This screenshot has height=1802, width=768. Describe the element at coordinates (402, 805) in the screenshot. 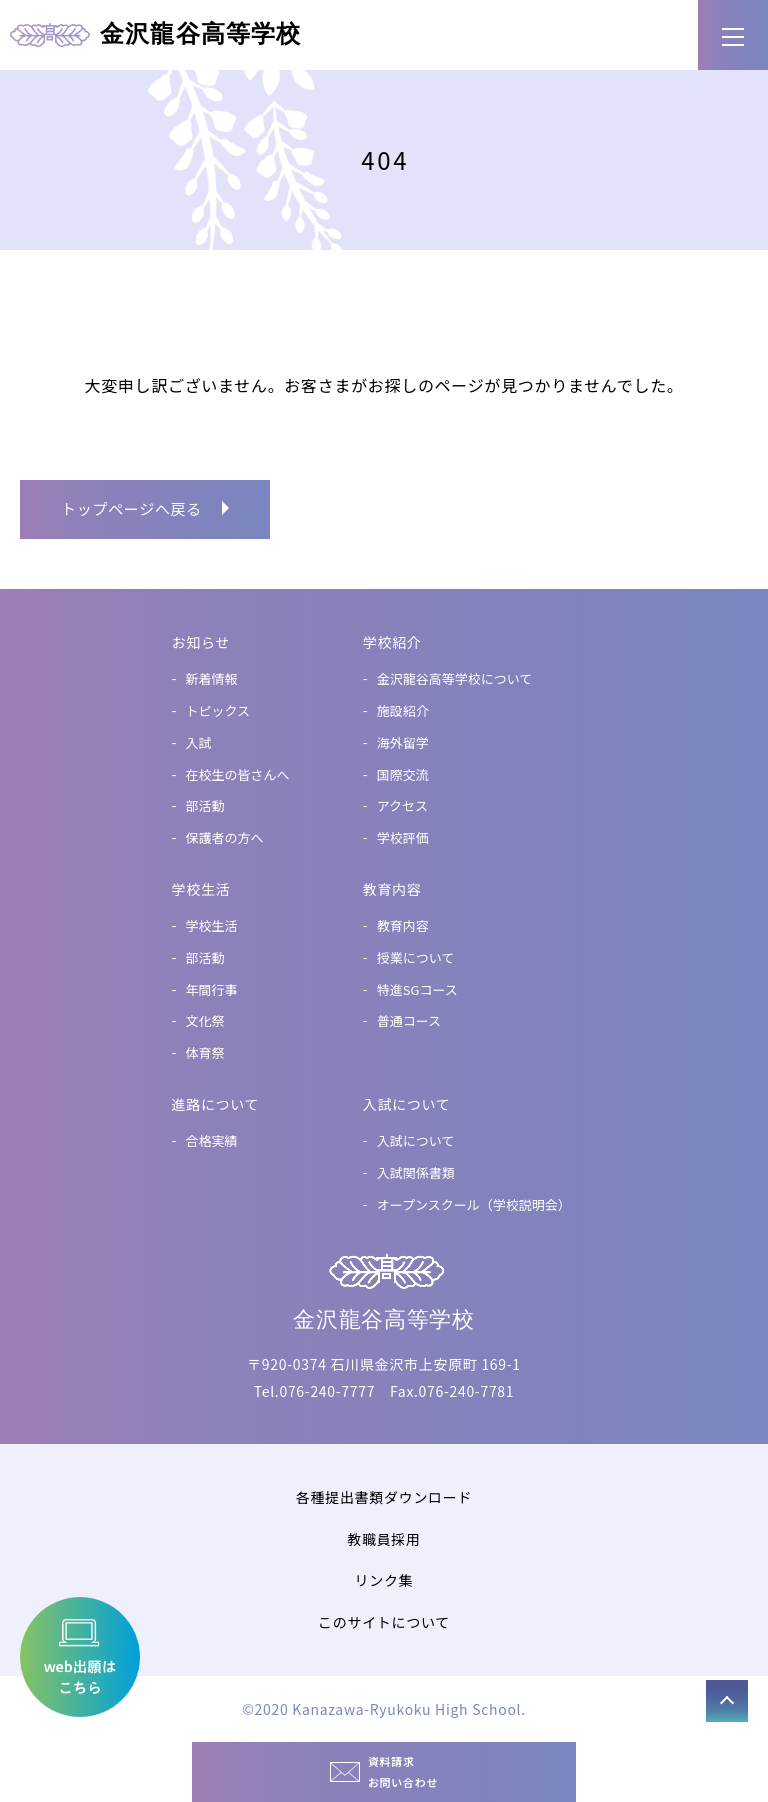

I see `アクセス` at that location.